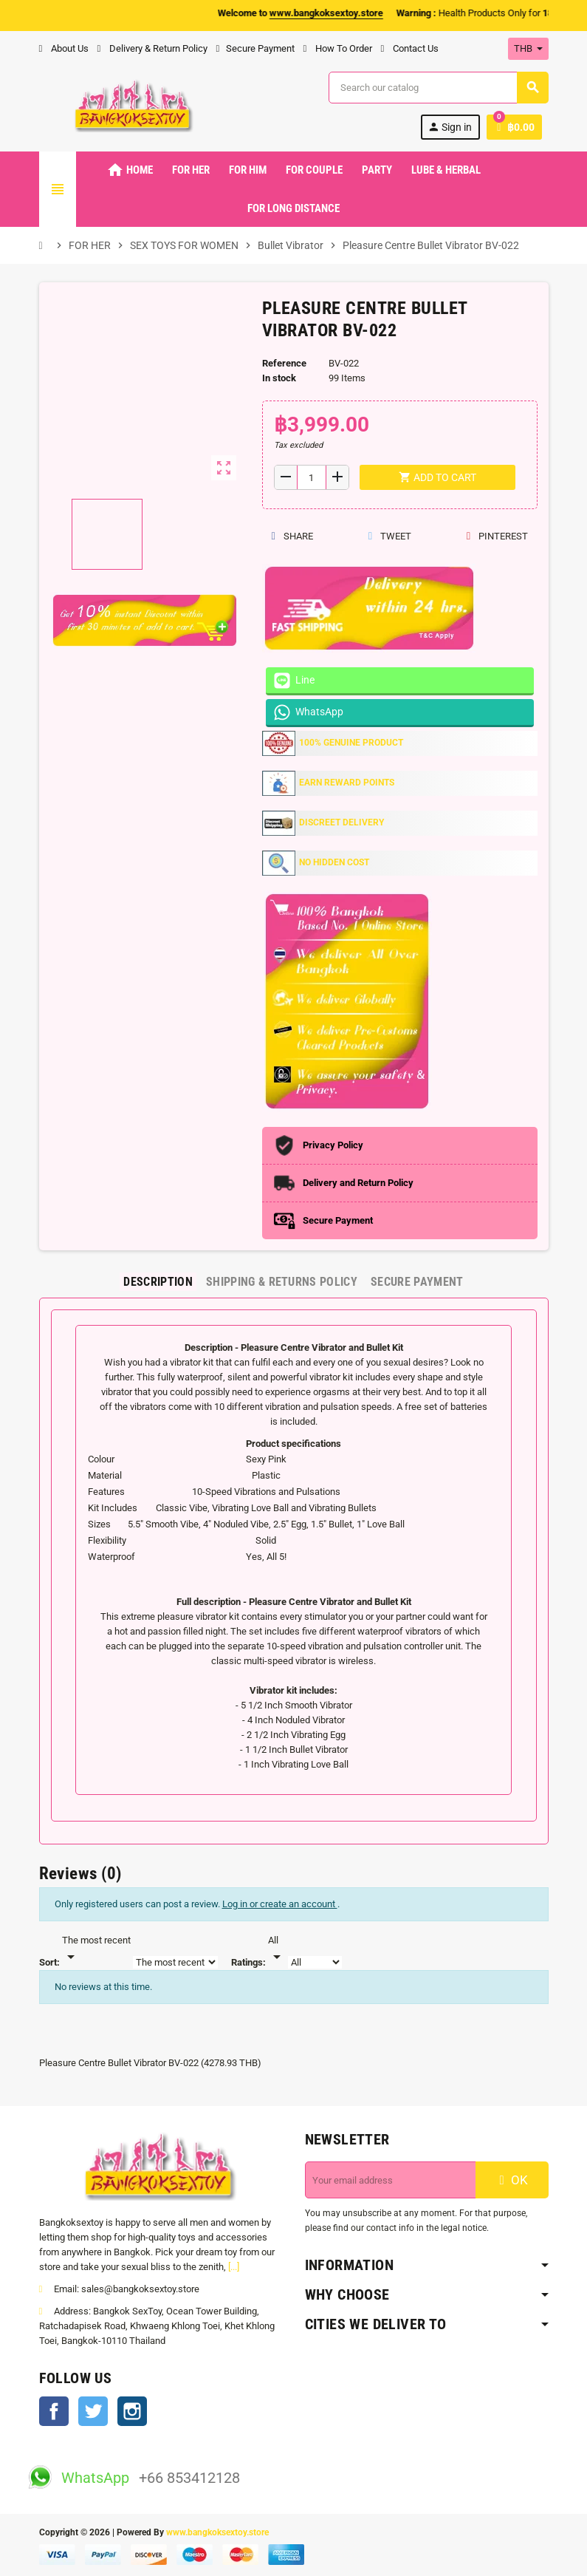 This screenshot has width=587, height=2576. Describe the element at coordinates (438, 87) in the screenshot. I see `[Search]` at that location.